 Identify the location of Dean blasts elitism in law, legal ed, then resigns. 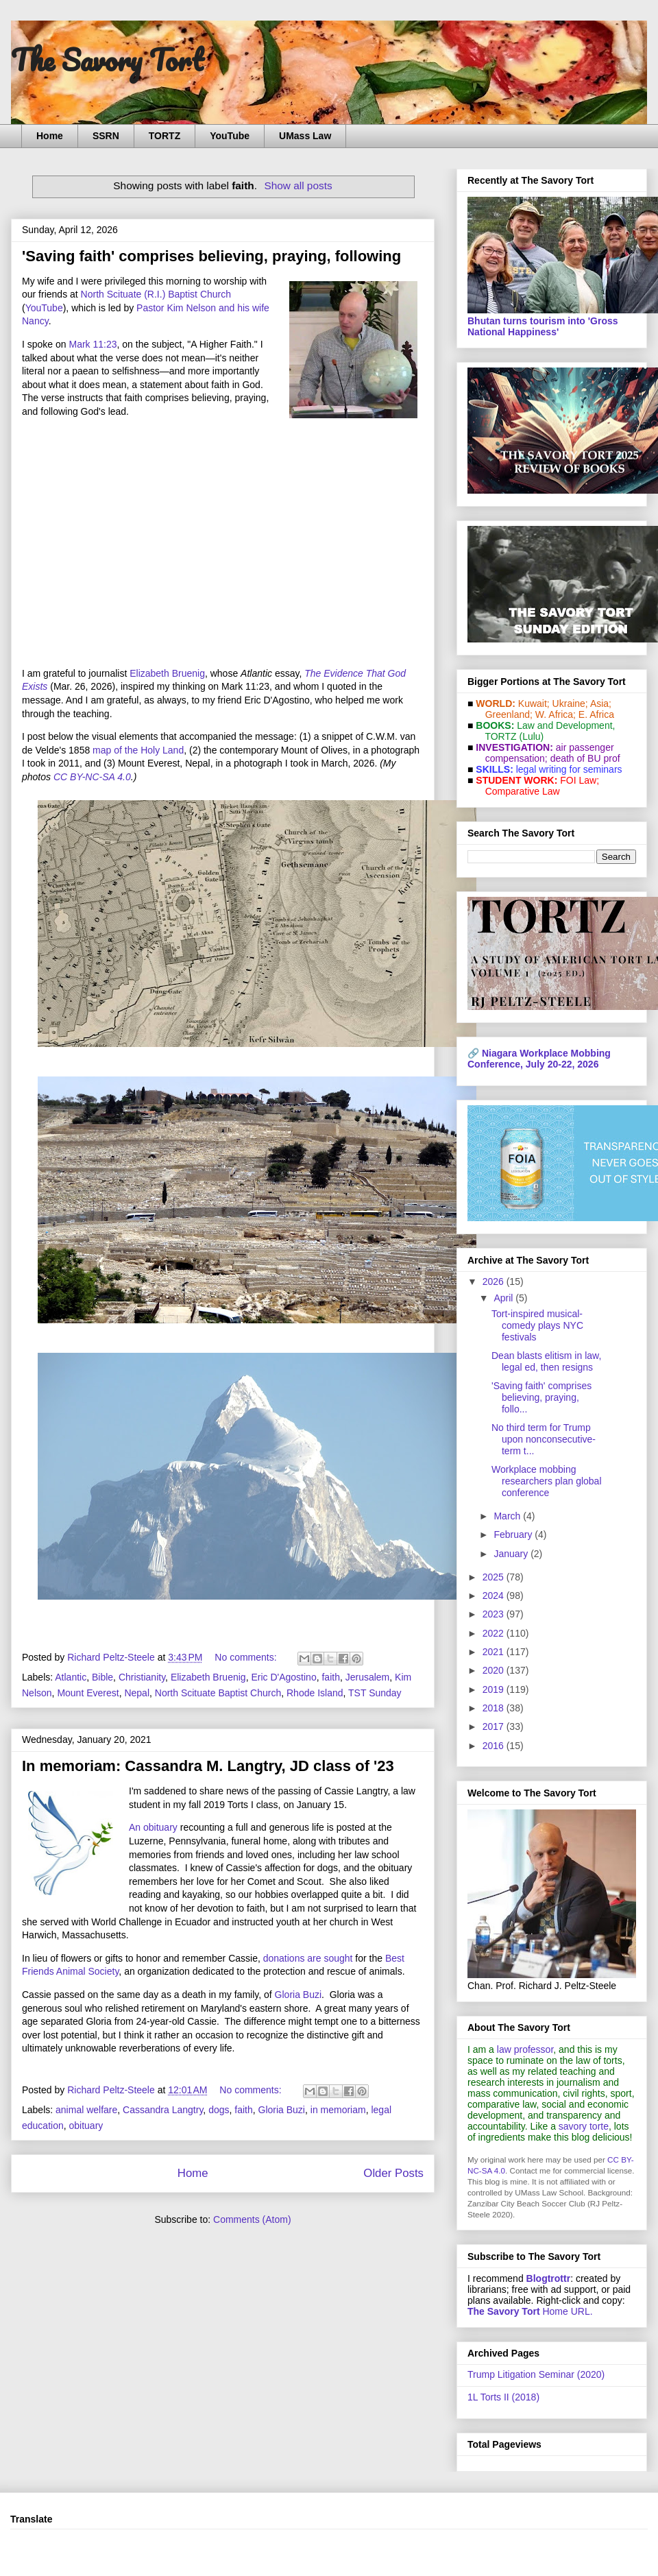
(546, 1361).